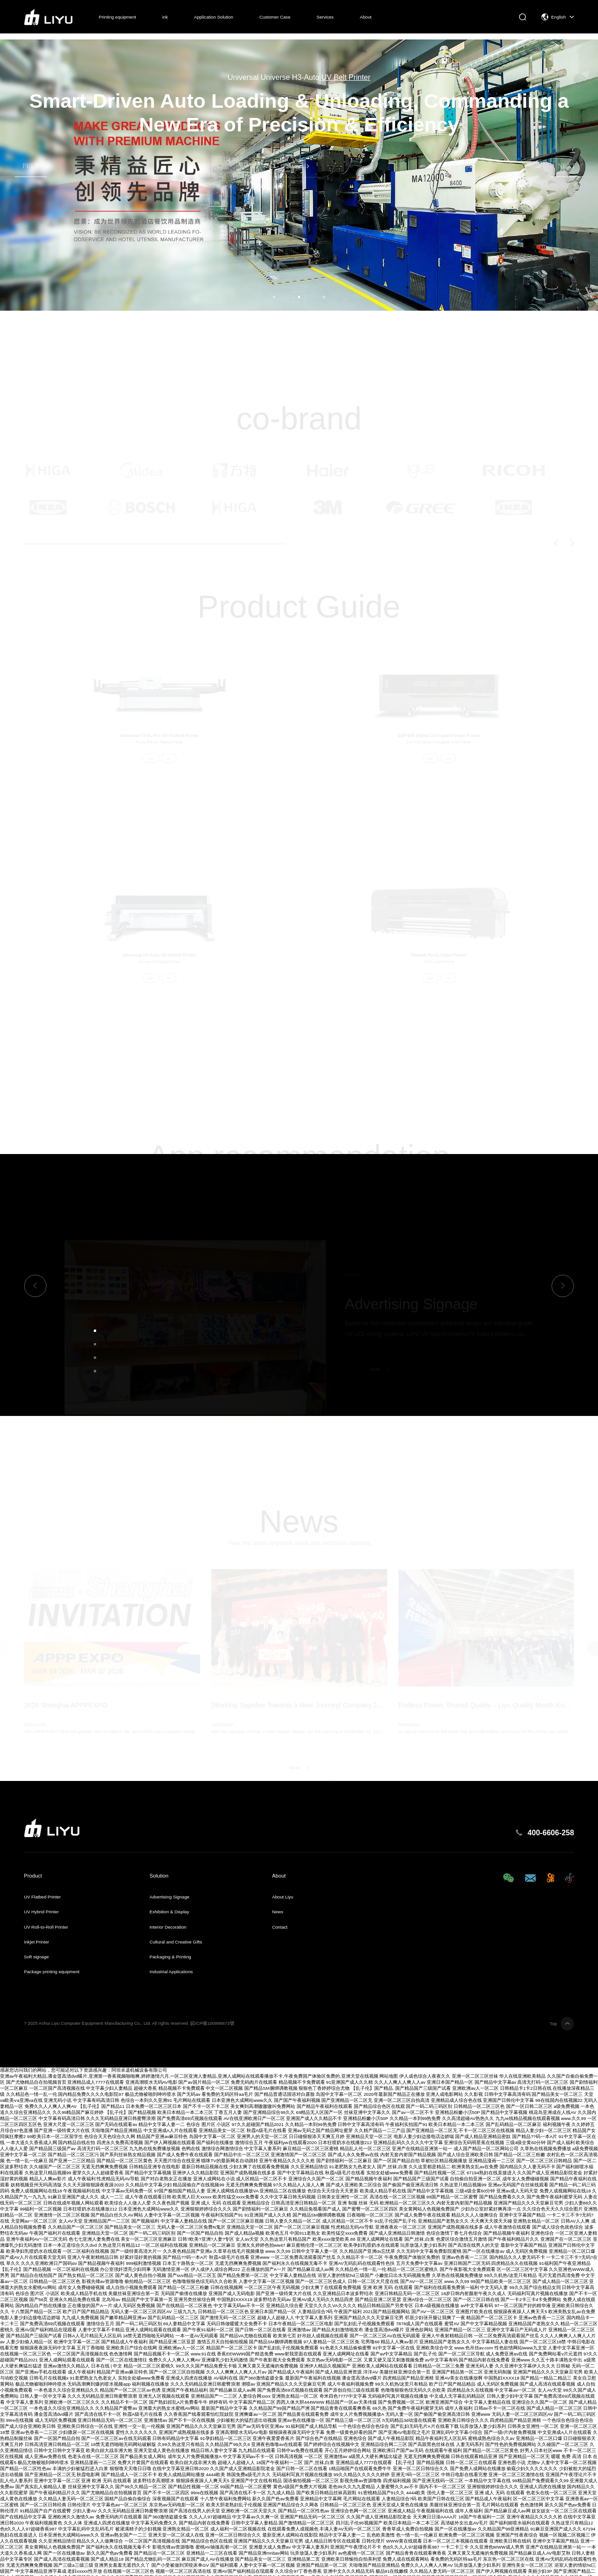 Image resolution: width=598 pixels, height=2576 pixels. What do you see at coordinates (33, 1875) in the screenshot?
I see `Product` at bounding box center [33, 1875].